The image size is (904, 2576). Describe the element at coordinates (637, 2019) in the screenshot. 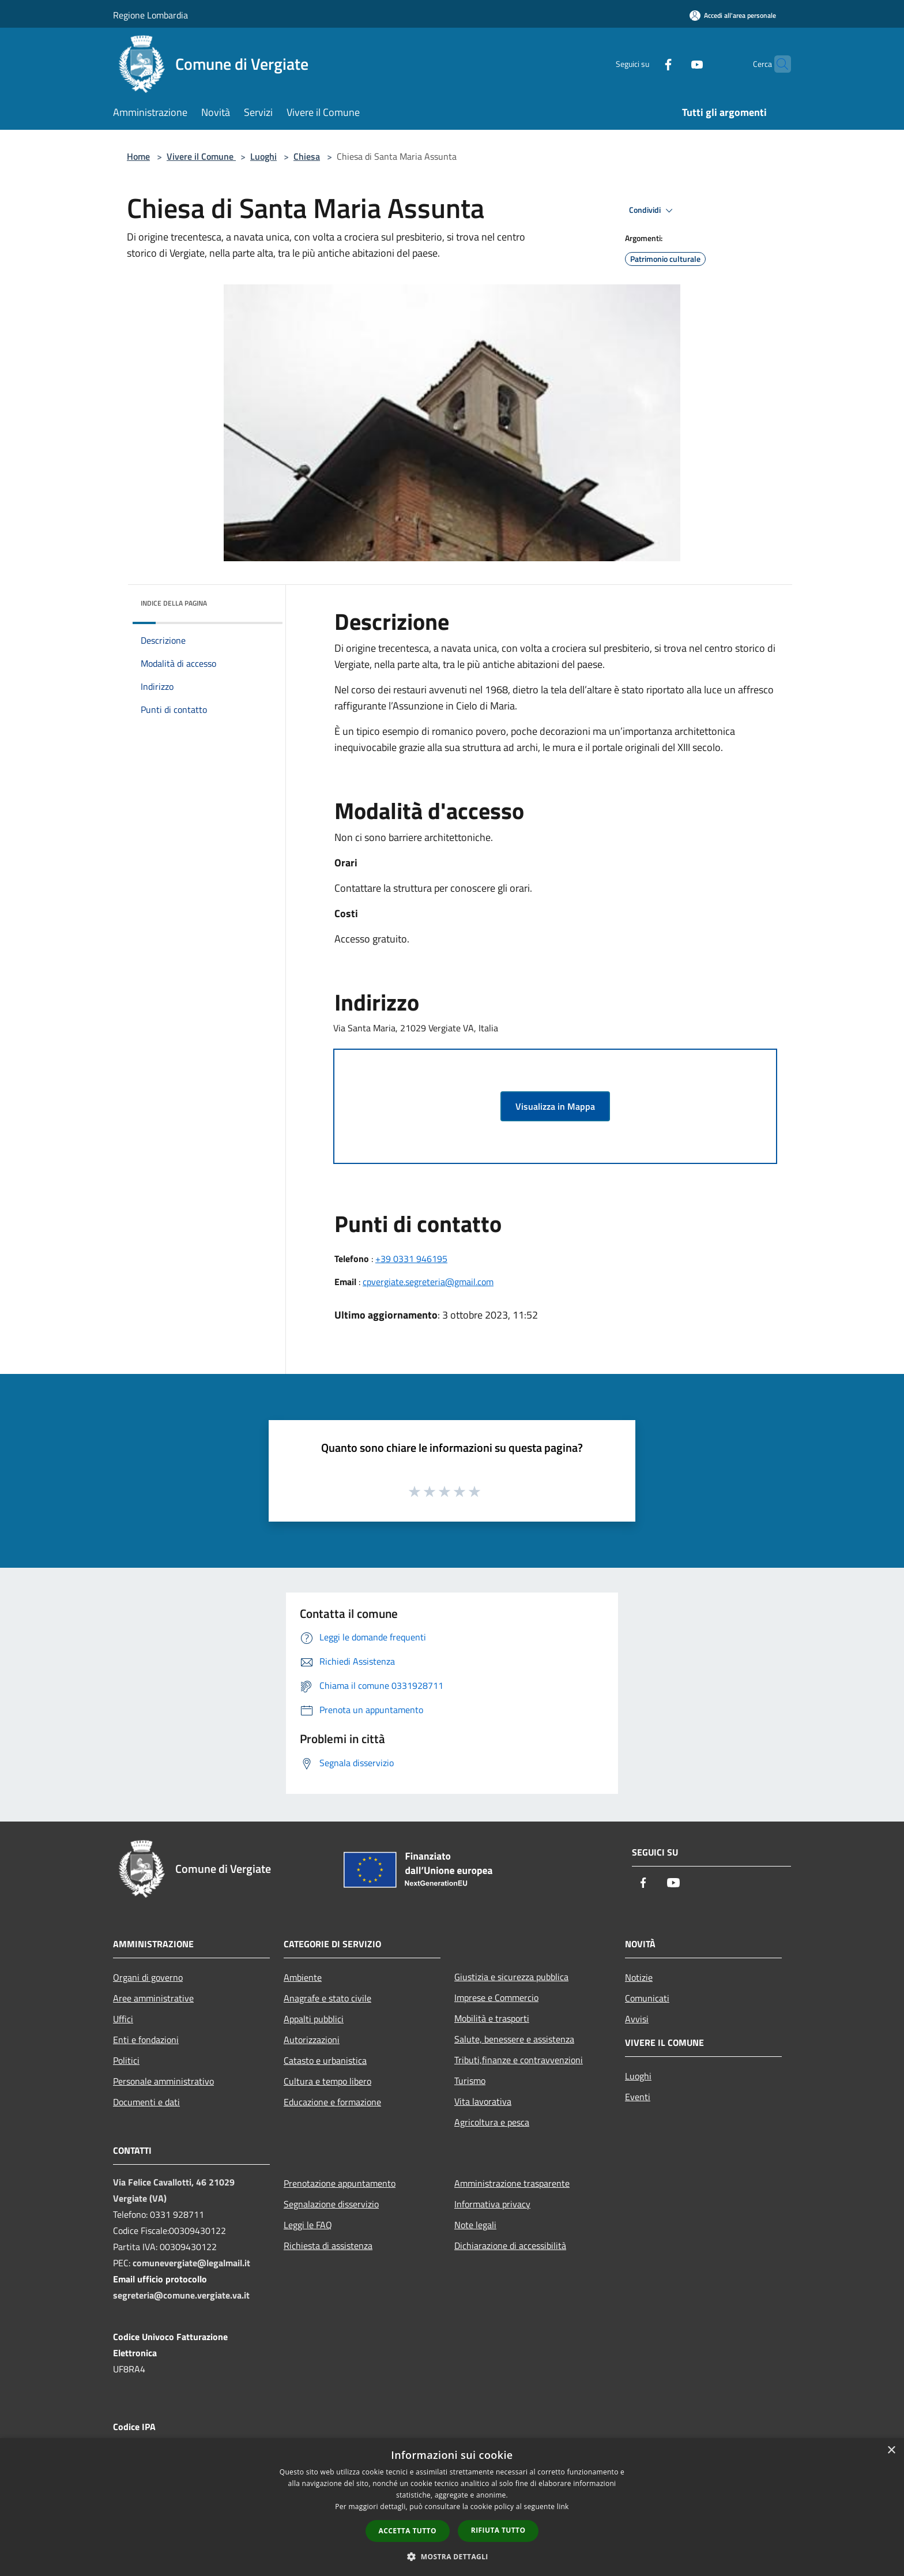

I see `Avvisi` at that location.